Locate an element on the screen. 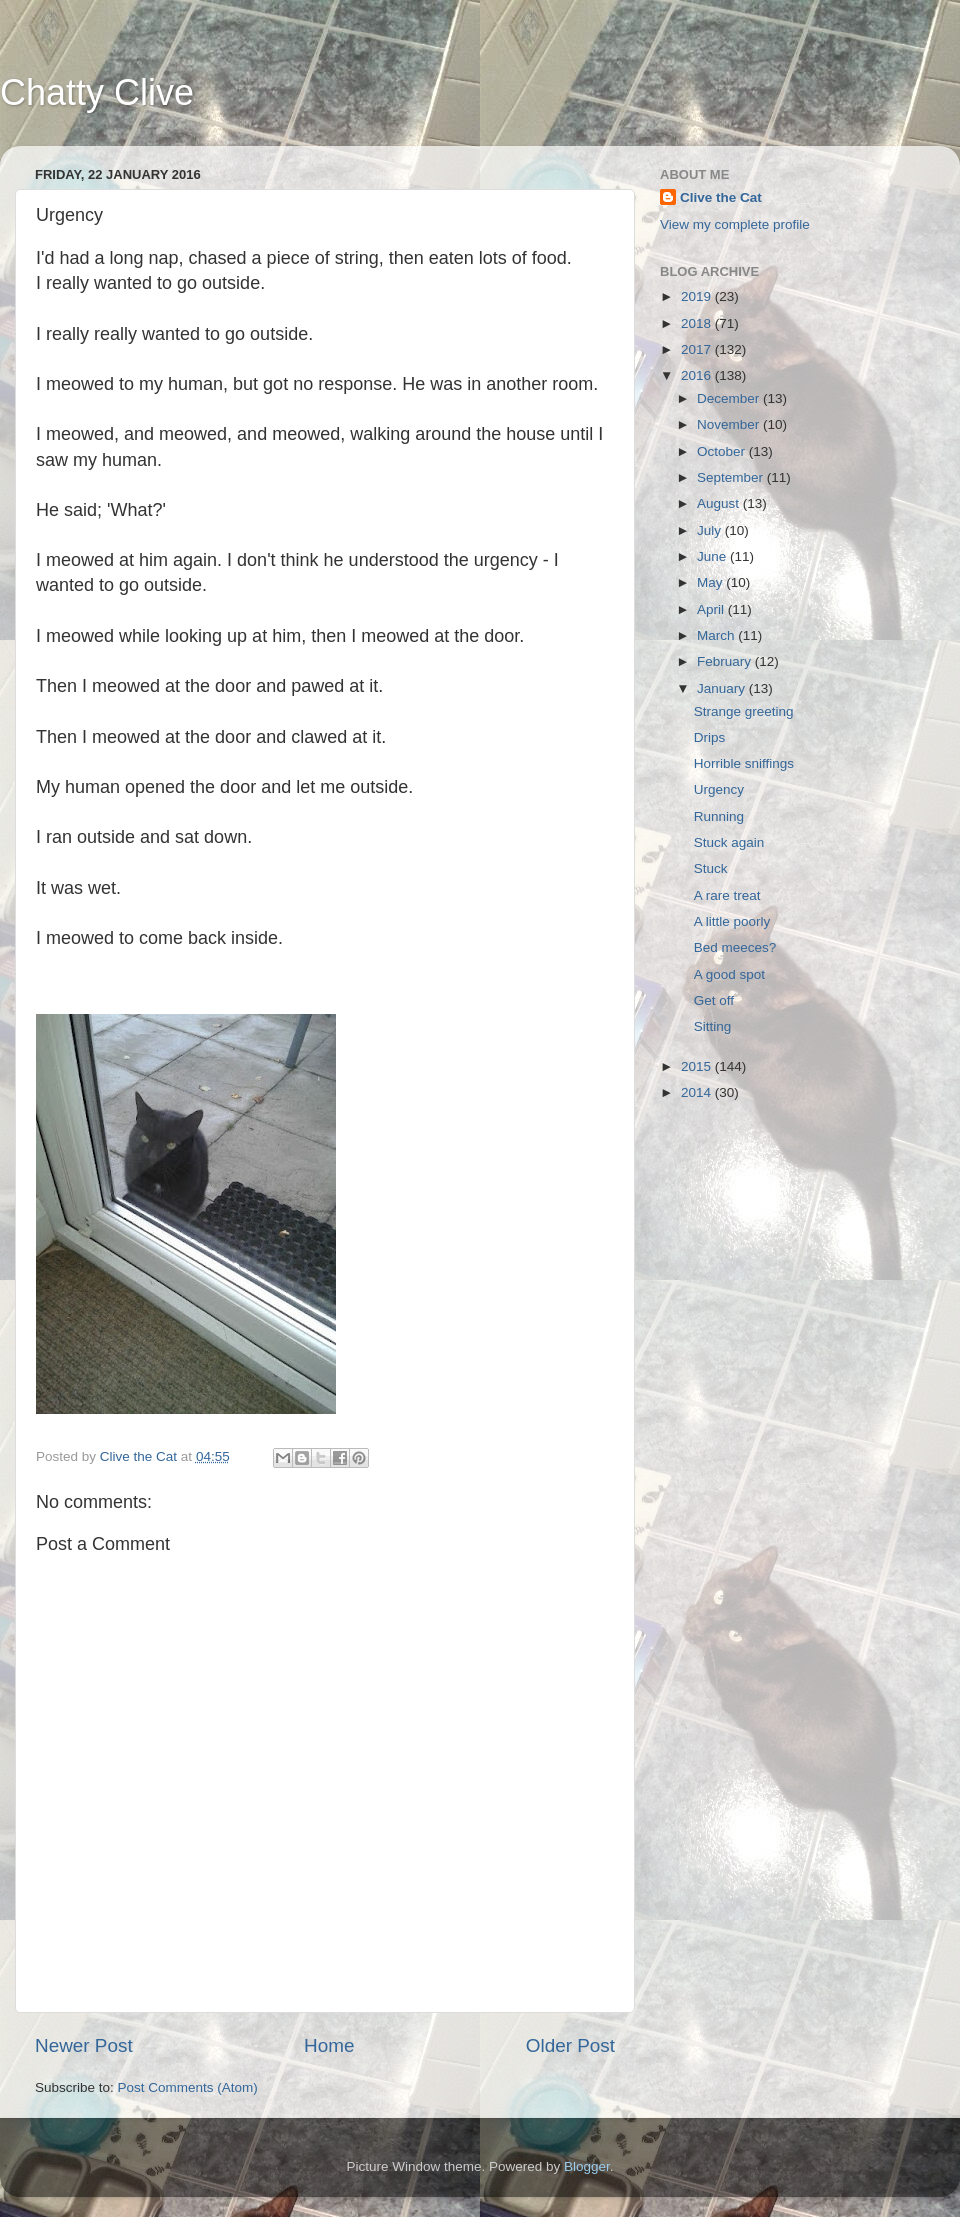 The height and width of the screenshot is (2217, 960). A little poorly is located at coordinates (732, 921).